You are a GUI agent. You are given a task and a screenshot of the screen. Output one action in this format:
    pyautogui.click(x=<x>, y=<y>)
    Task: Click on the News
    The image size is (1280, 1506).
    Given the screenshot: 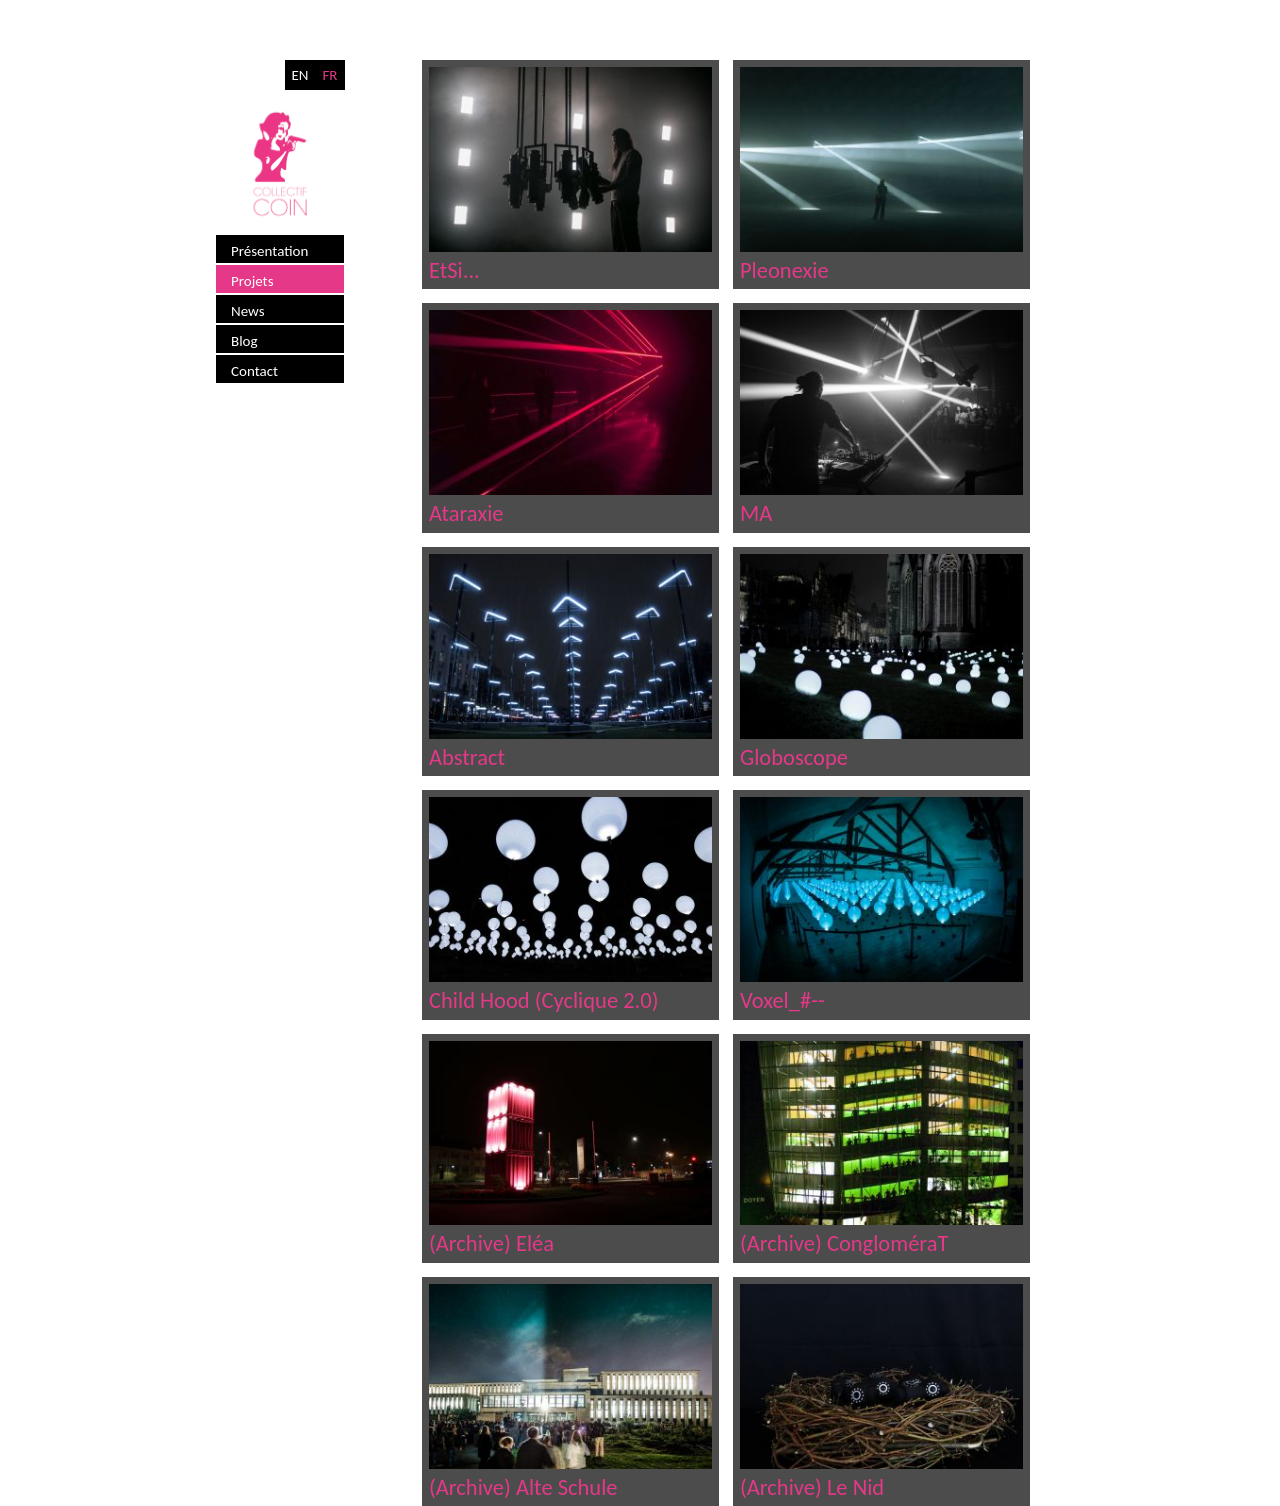 What is the action you would take?
    pyautogui.click(x=248, y=311)
    